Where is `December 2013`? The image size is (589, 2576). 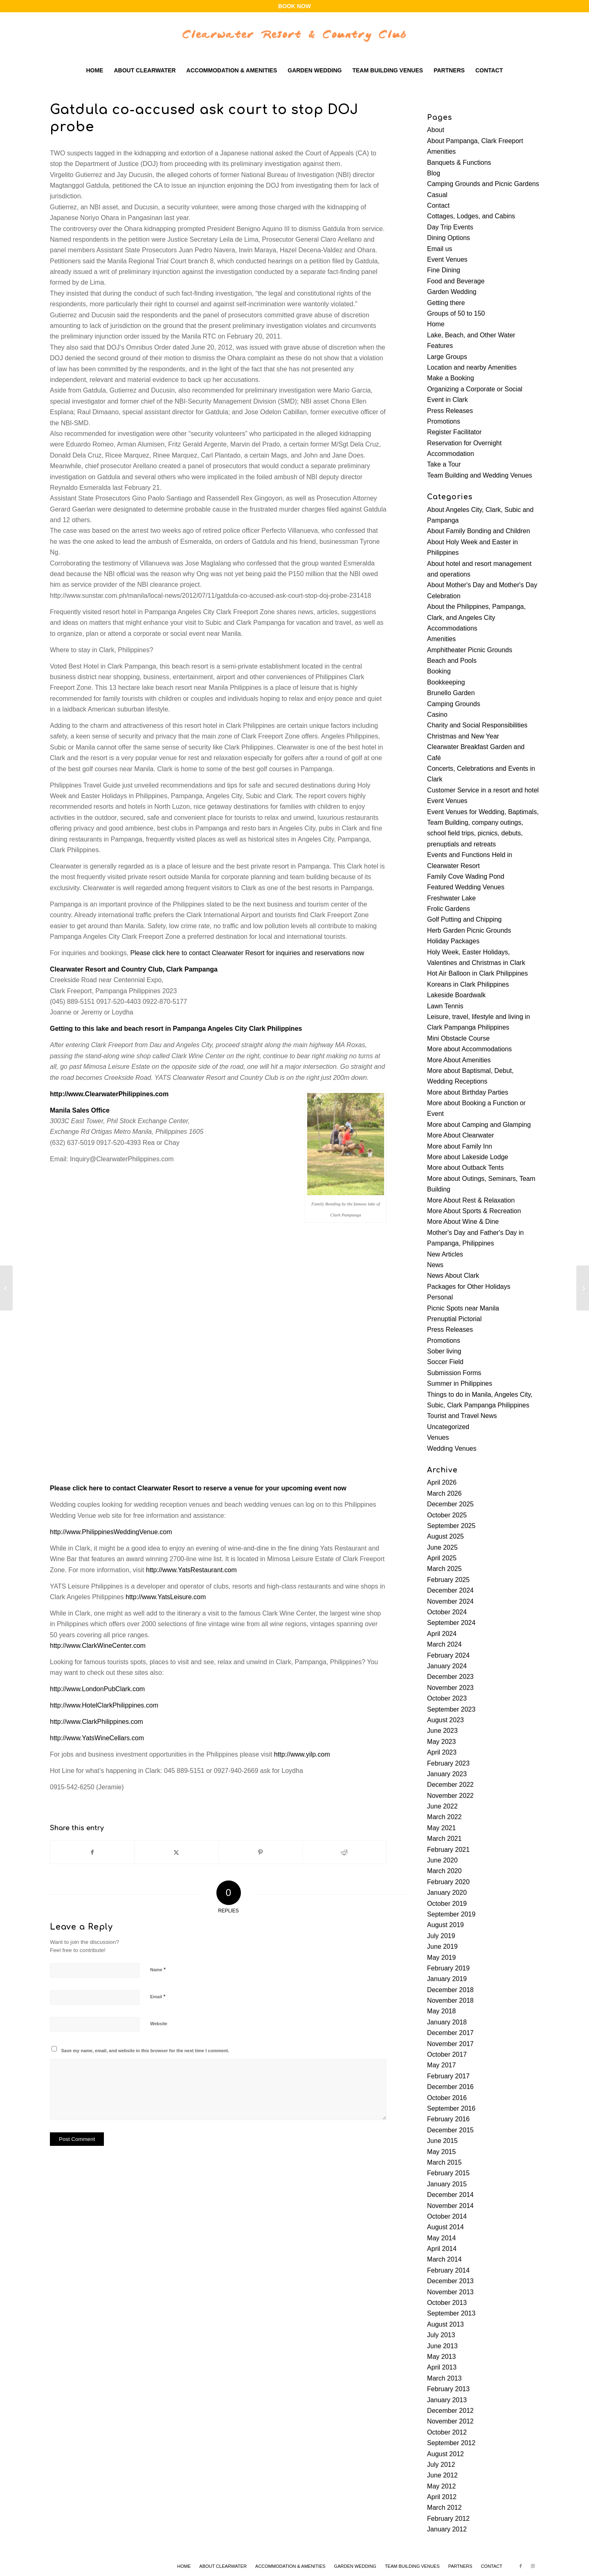 December 2013 is located at coordinates (450, 2281).